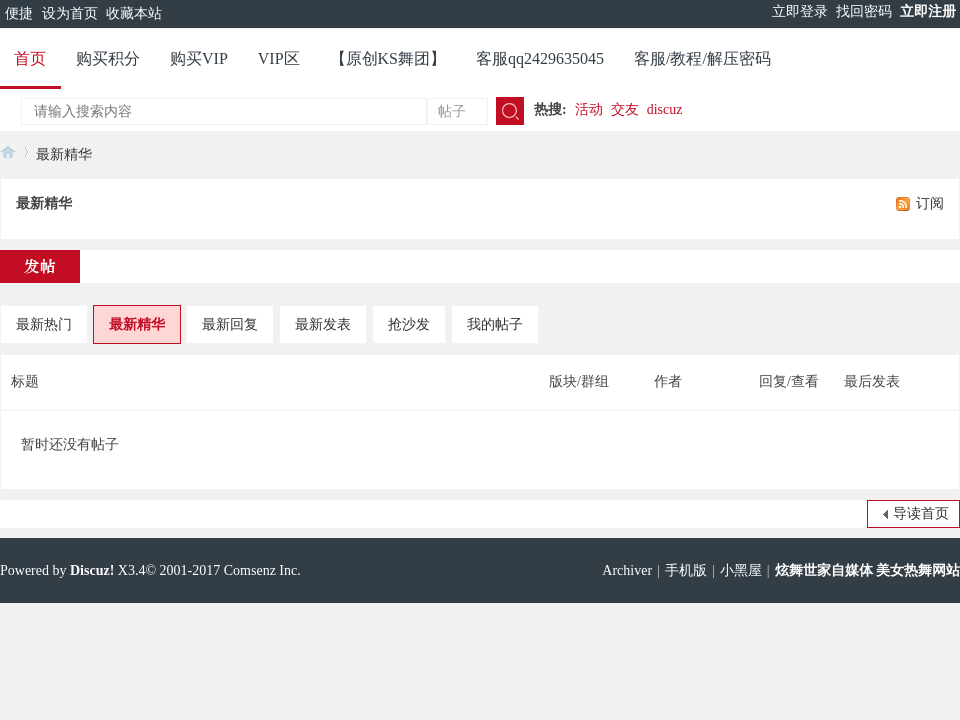  I want to click on 最新热门, so click(44, 324).